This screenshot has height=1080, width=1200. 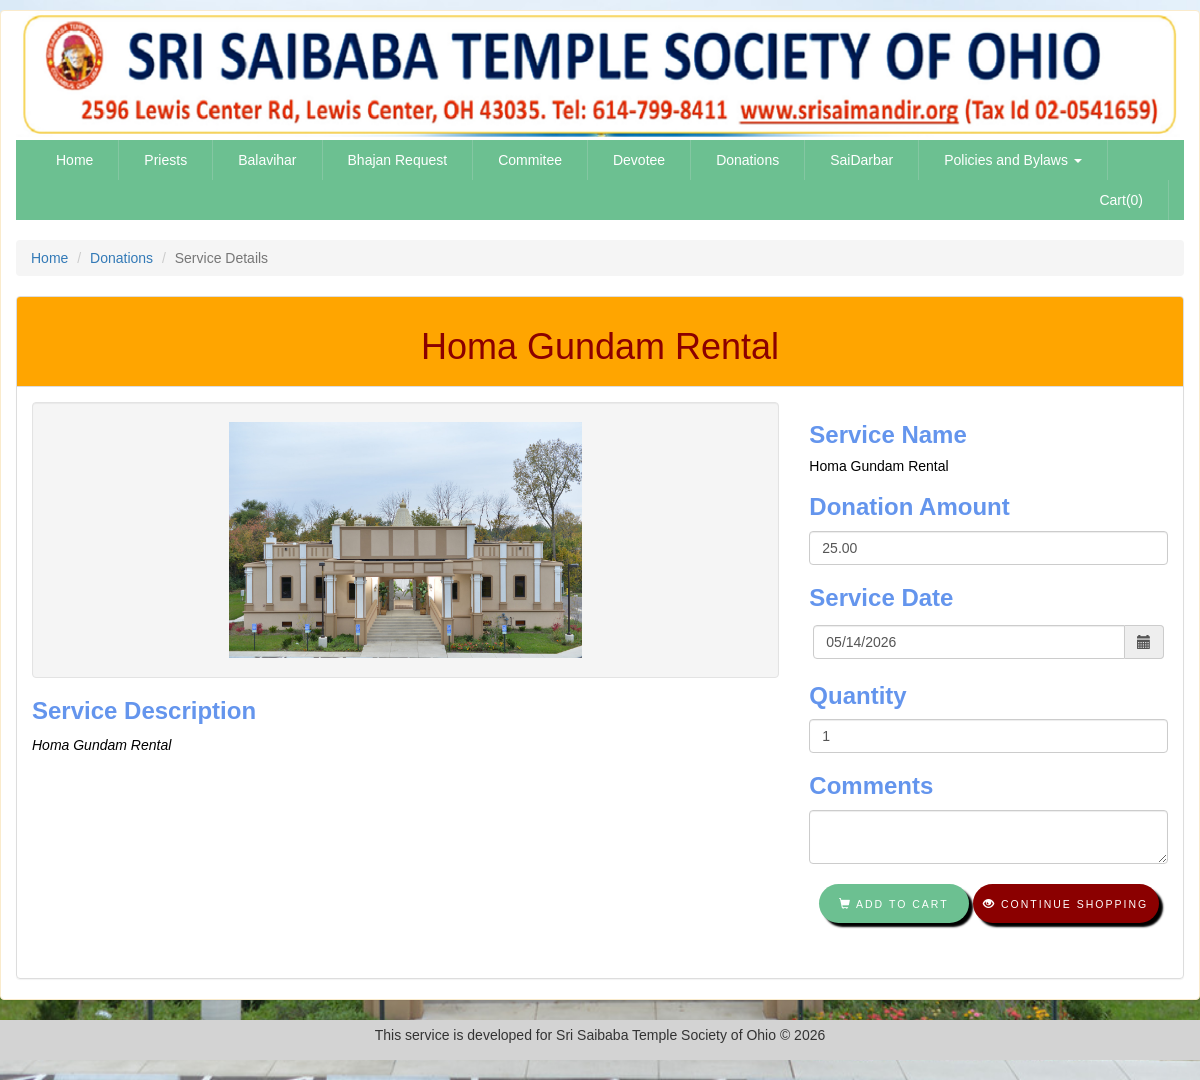 I want to click on Donations, so click(x=747, y=160).